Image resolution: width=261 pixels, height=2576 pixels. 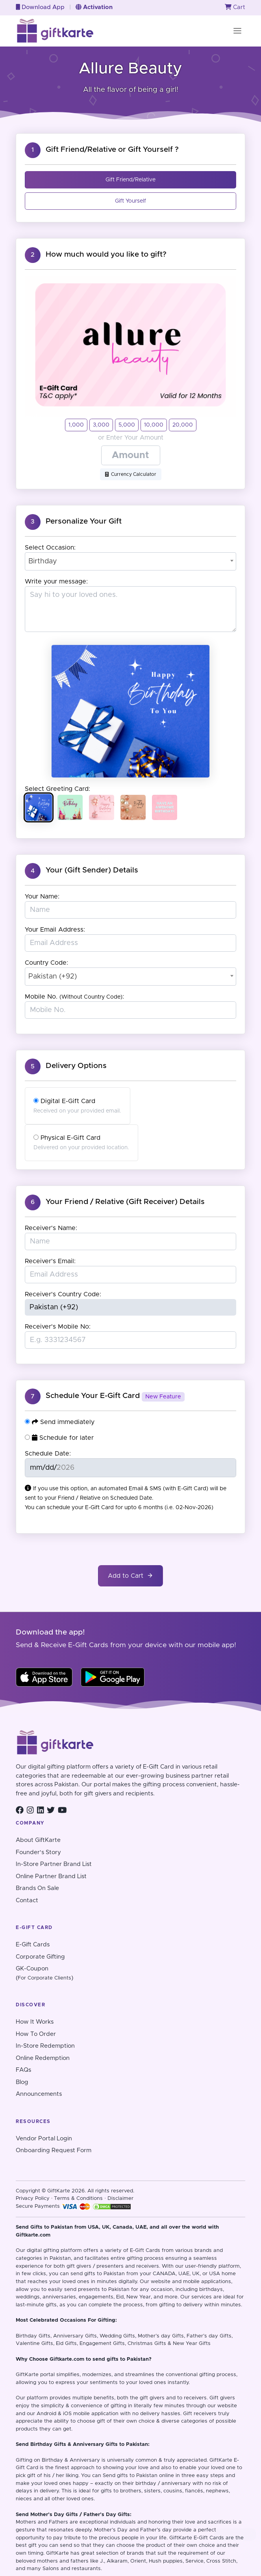 I want to click on E-Gift Cards, so click(x=33, y=1945).